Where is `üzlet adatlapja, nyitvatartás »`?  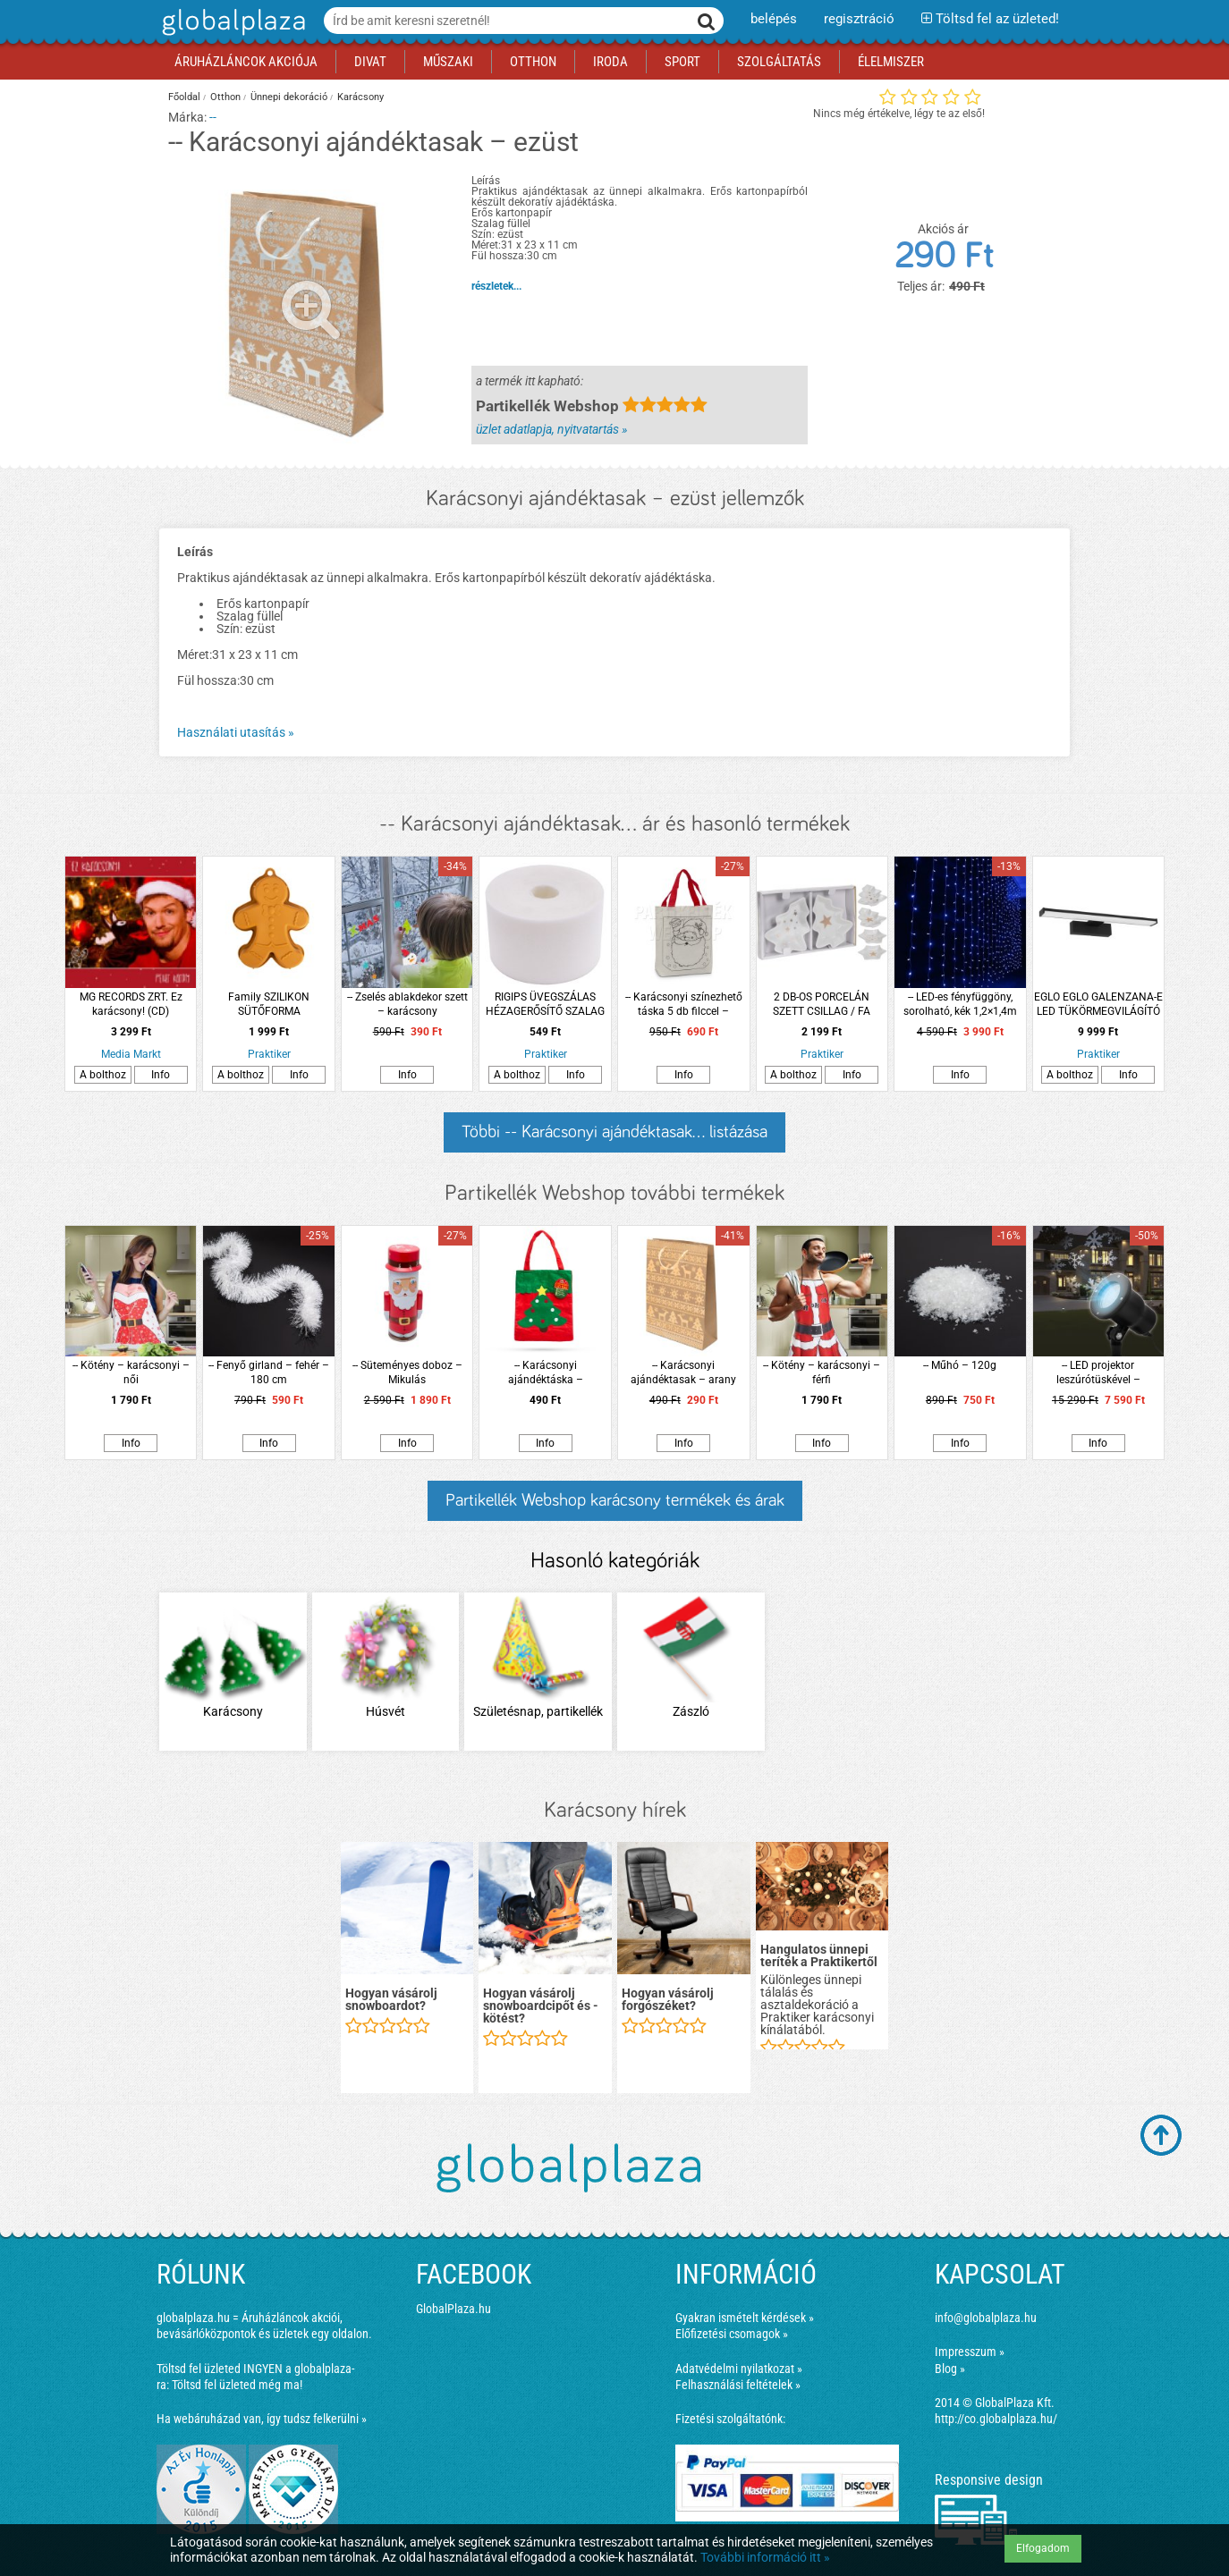 üzlet adatlapja, nyitvatartás » is located at coordinates (551, 429).